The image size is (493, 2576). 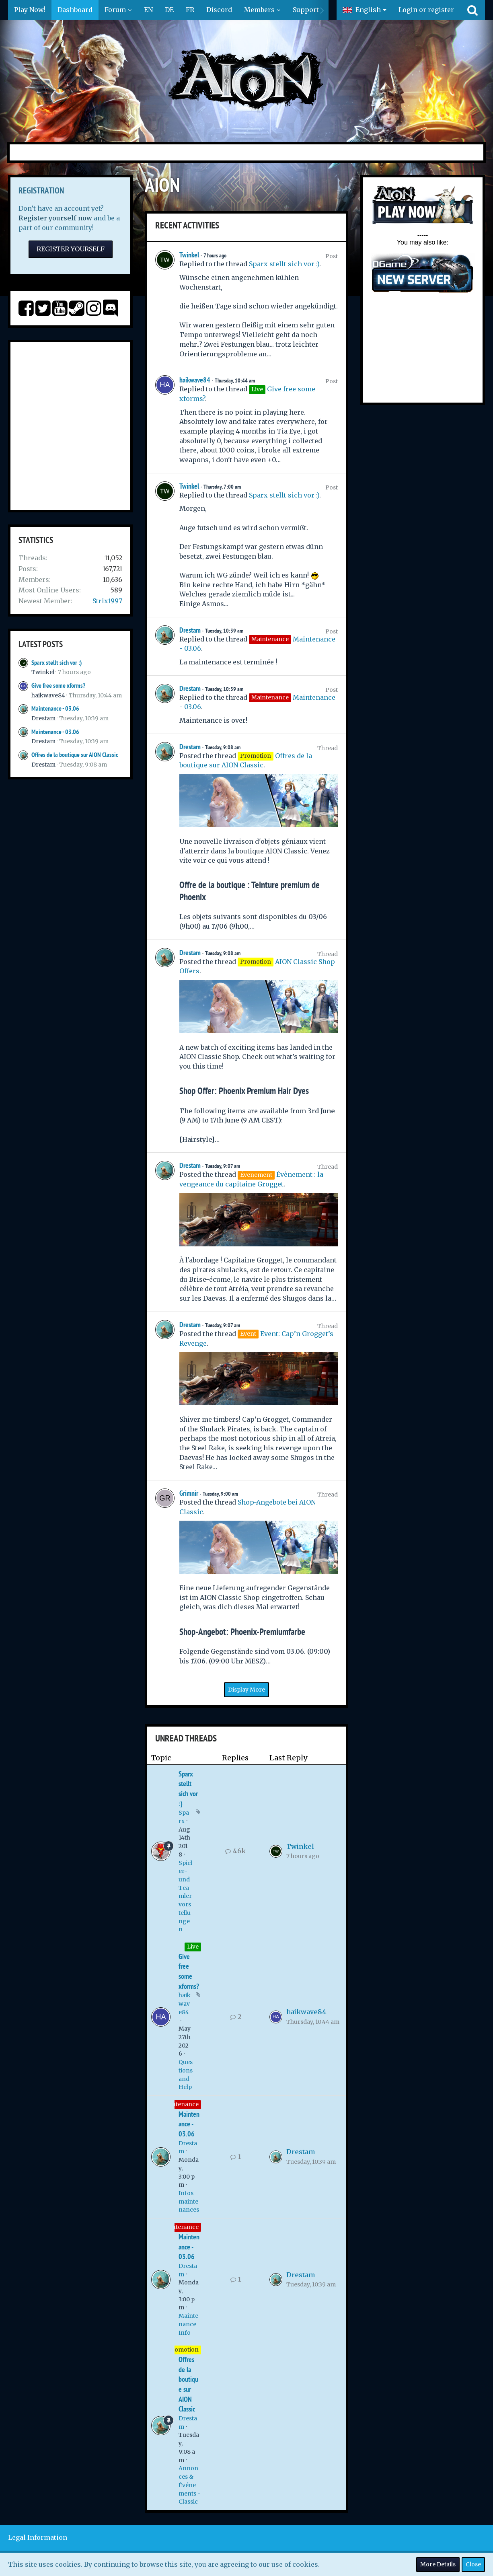 What do you see at coordinates (58, 685) in the screenshot?
I see `Give free some xforms?` at bounding box center [58, 685].